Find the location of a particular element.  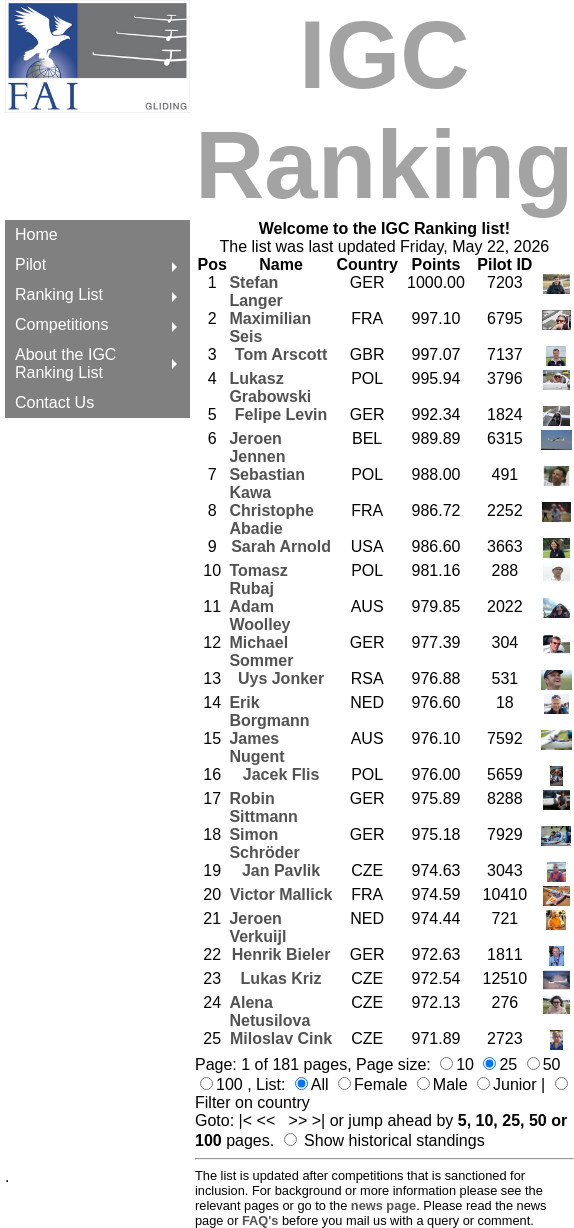

Lukas Kriz is located at coordinates (281, 978).